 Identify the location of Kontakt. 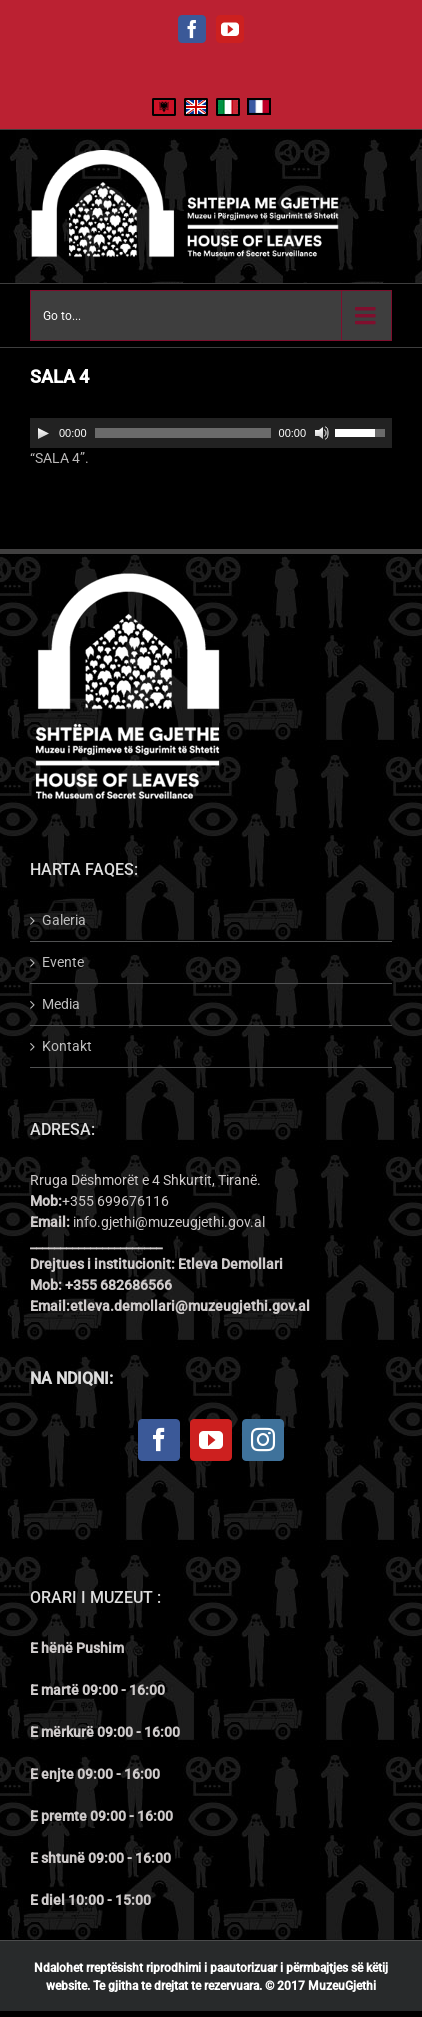
(67, 1046).